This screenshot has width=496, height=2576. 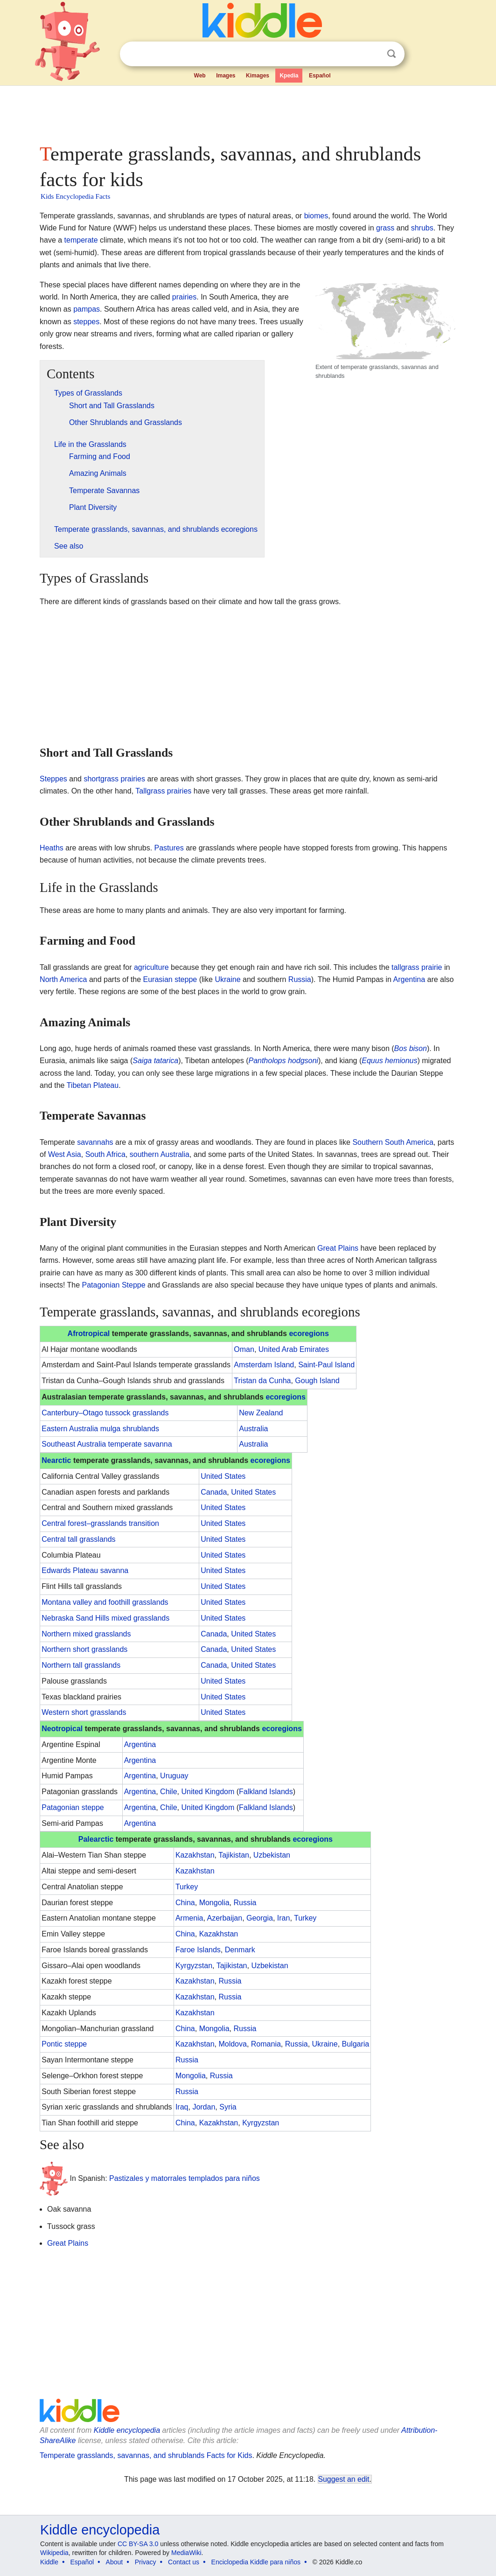 I want to click on Kimages, so click(x=257, y=75).